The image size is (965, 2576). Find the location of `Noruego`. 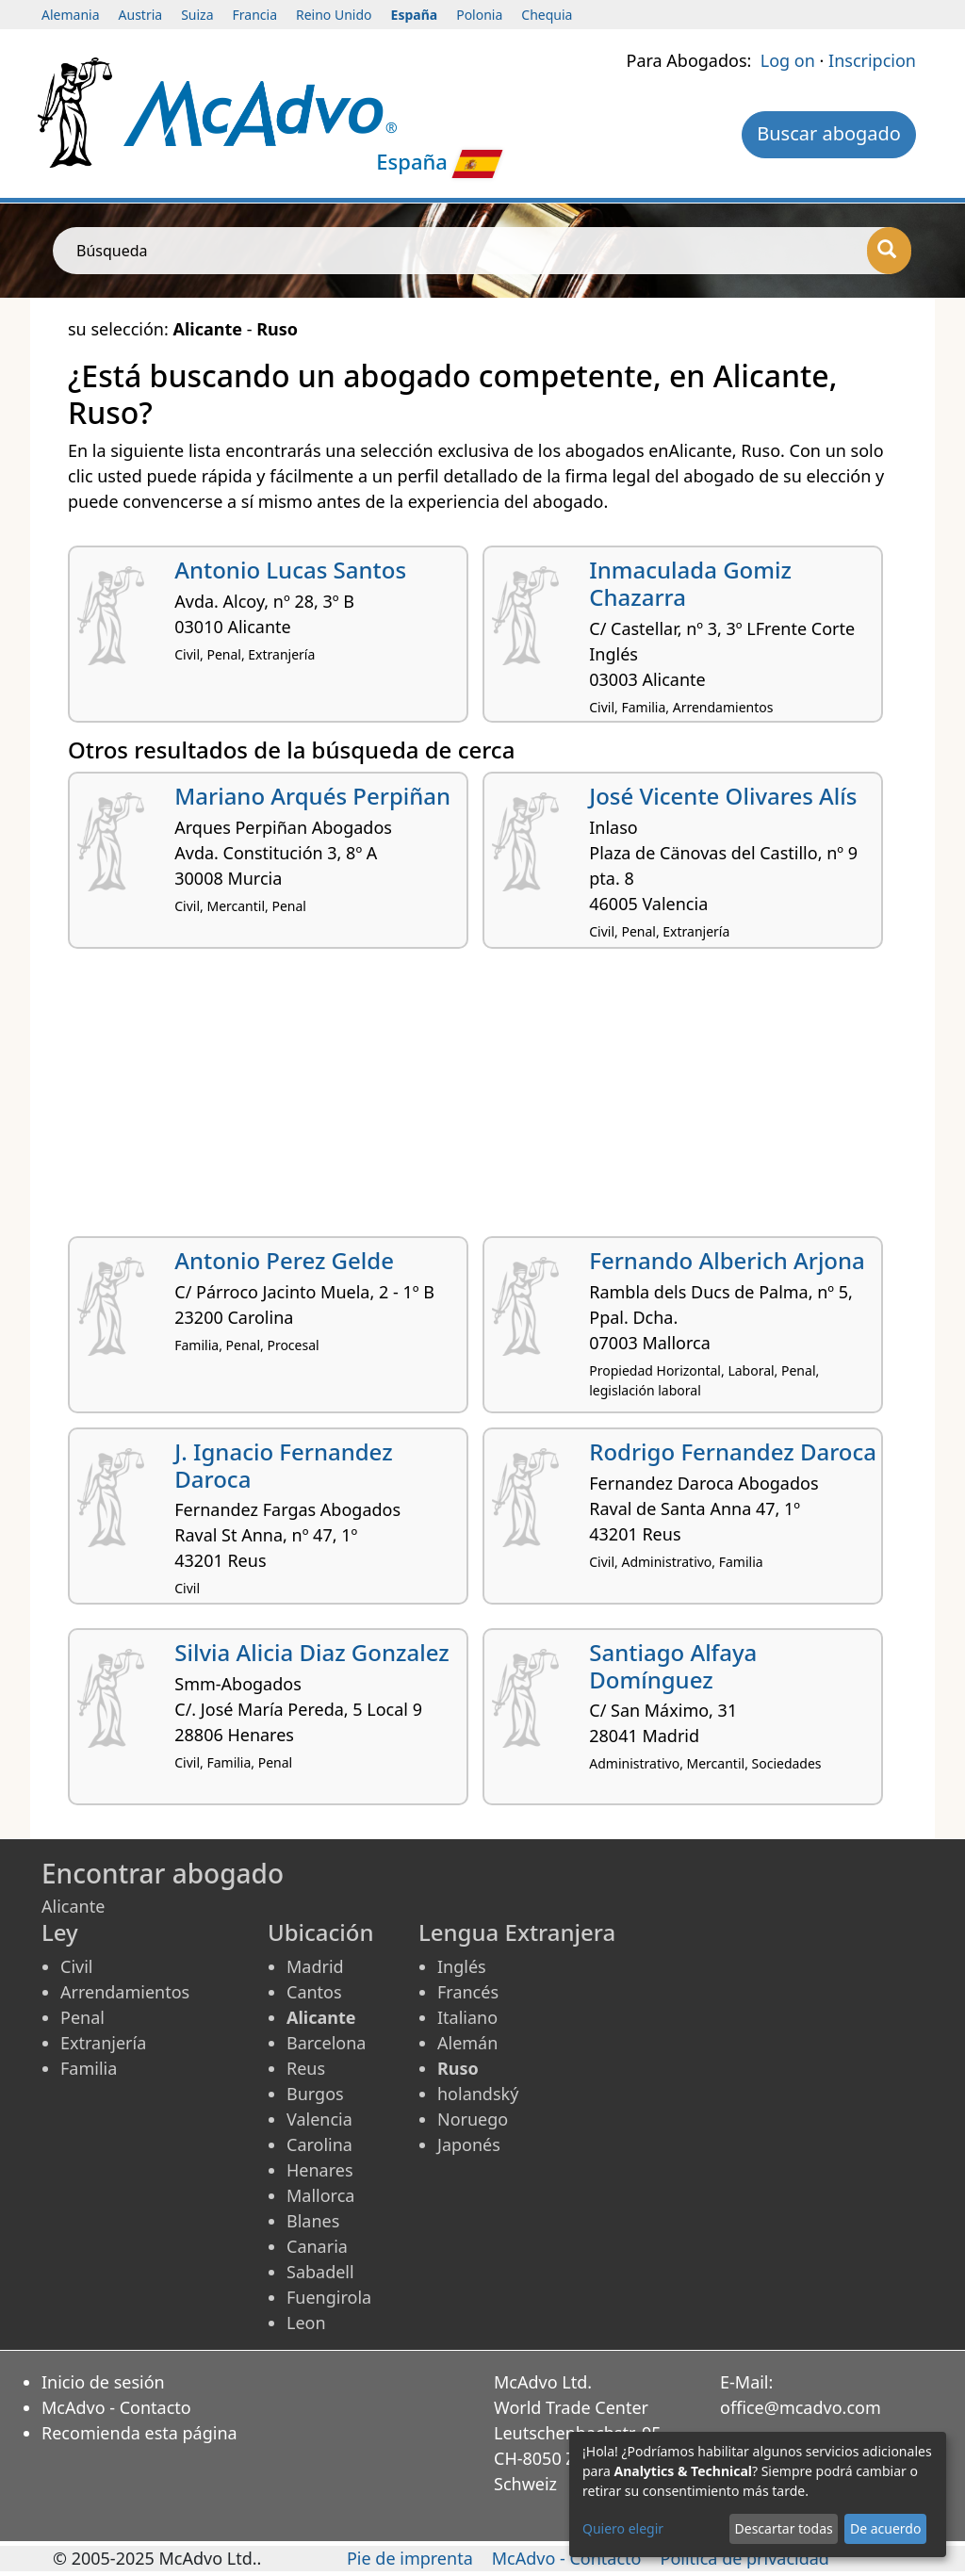

Noruego is located at coordinates (472, 2119).